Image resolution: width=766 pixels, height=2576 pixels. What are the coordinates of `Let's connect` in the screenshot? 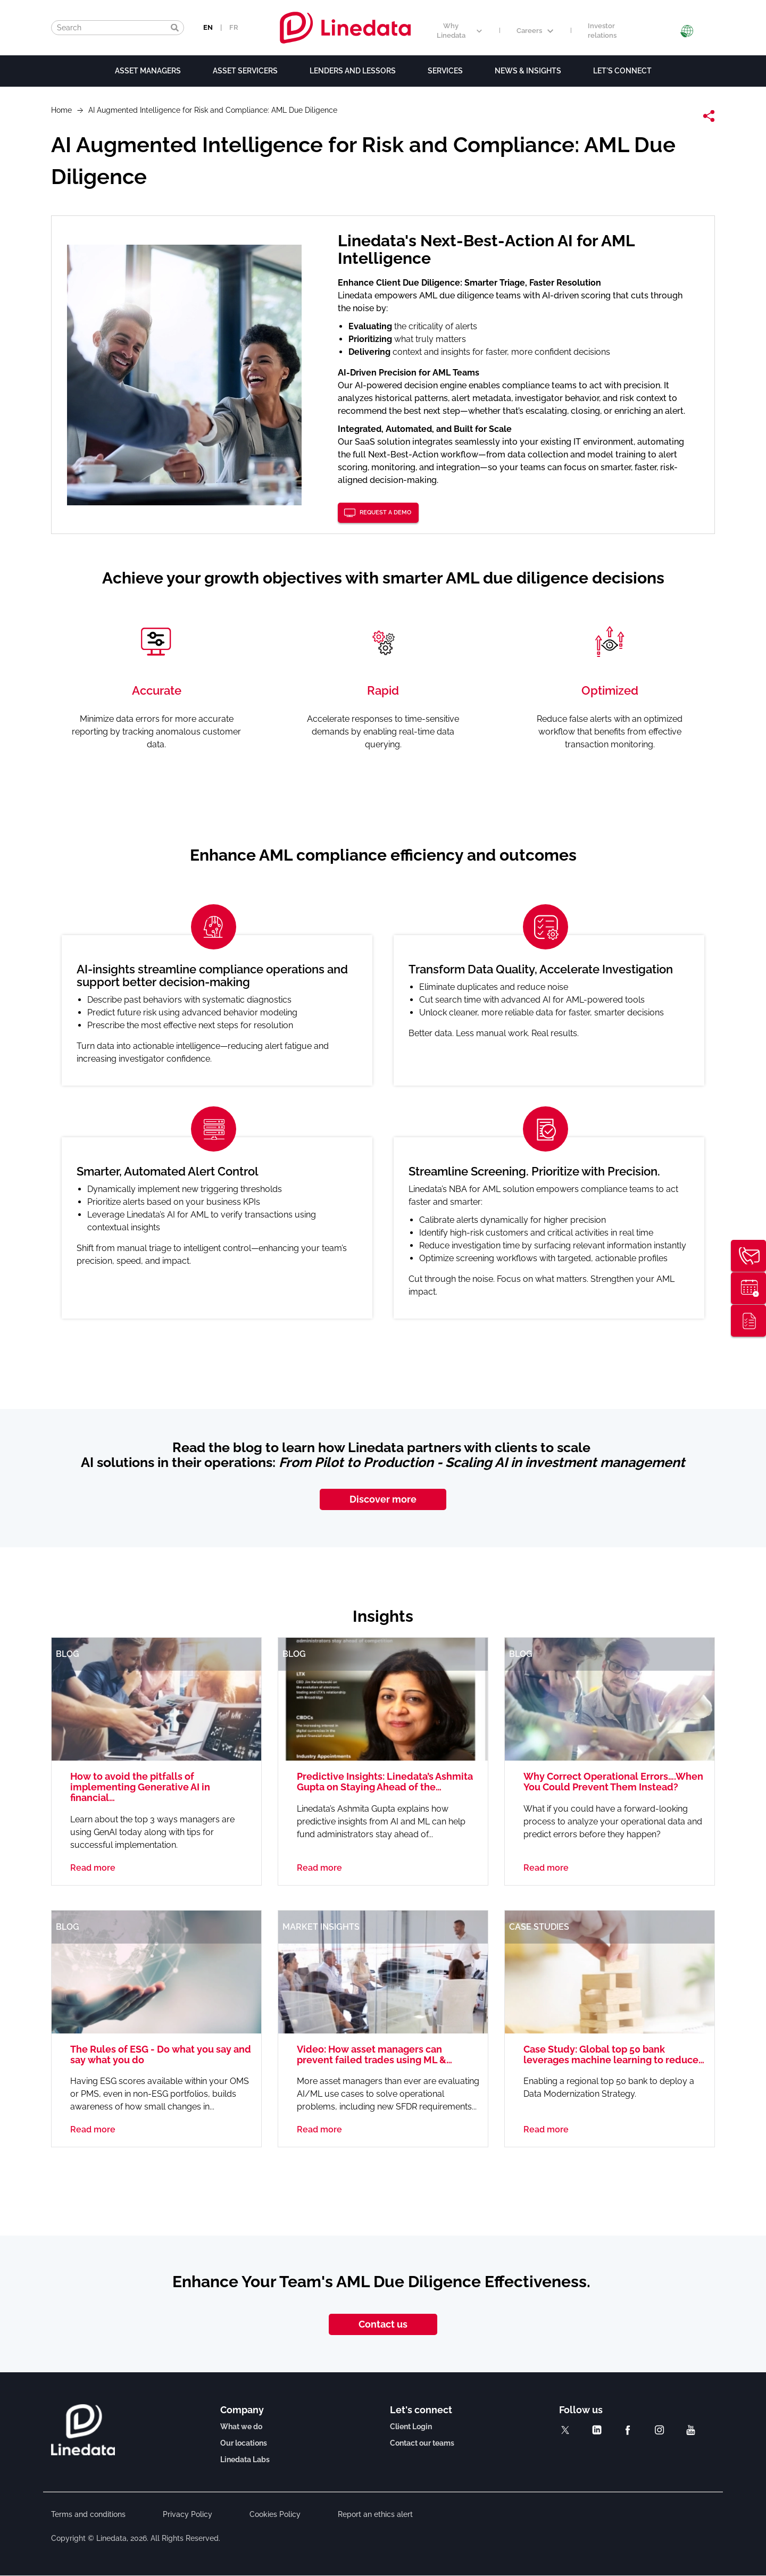 It's located at (622, 70).